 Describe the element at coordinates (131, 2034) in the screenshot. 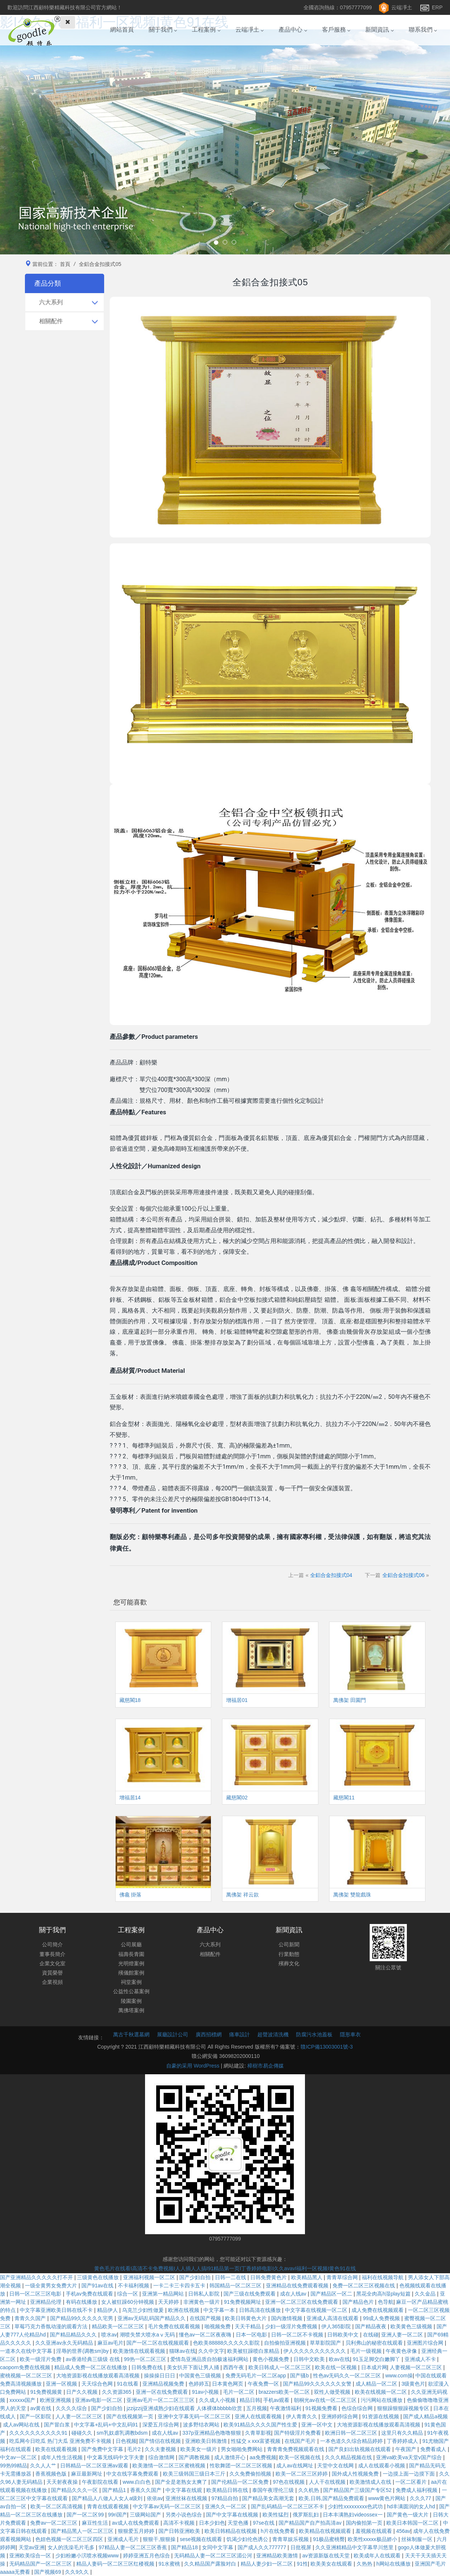

I see `萬古千秋選墓網` at that location.